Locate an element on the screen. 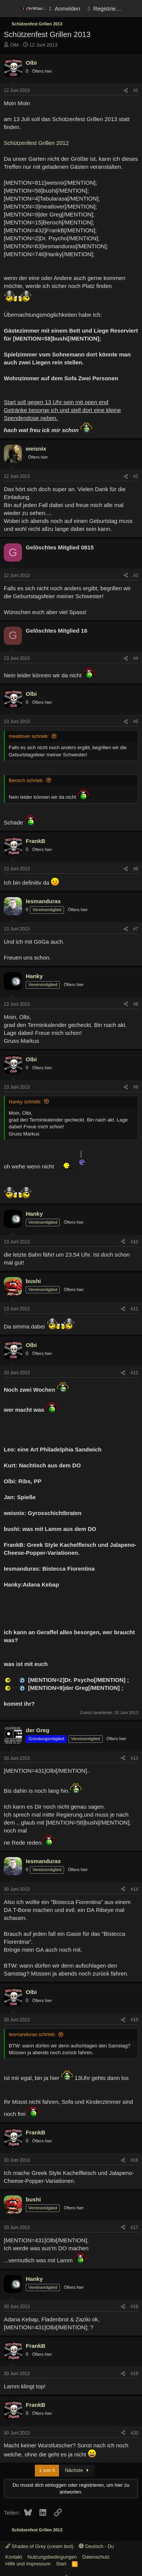  #19 is located at coordinates (134, 2373).